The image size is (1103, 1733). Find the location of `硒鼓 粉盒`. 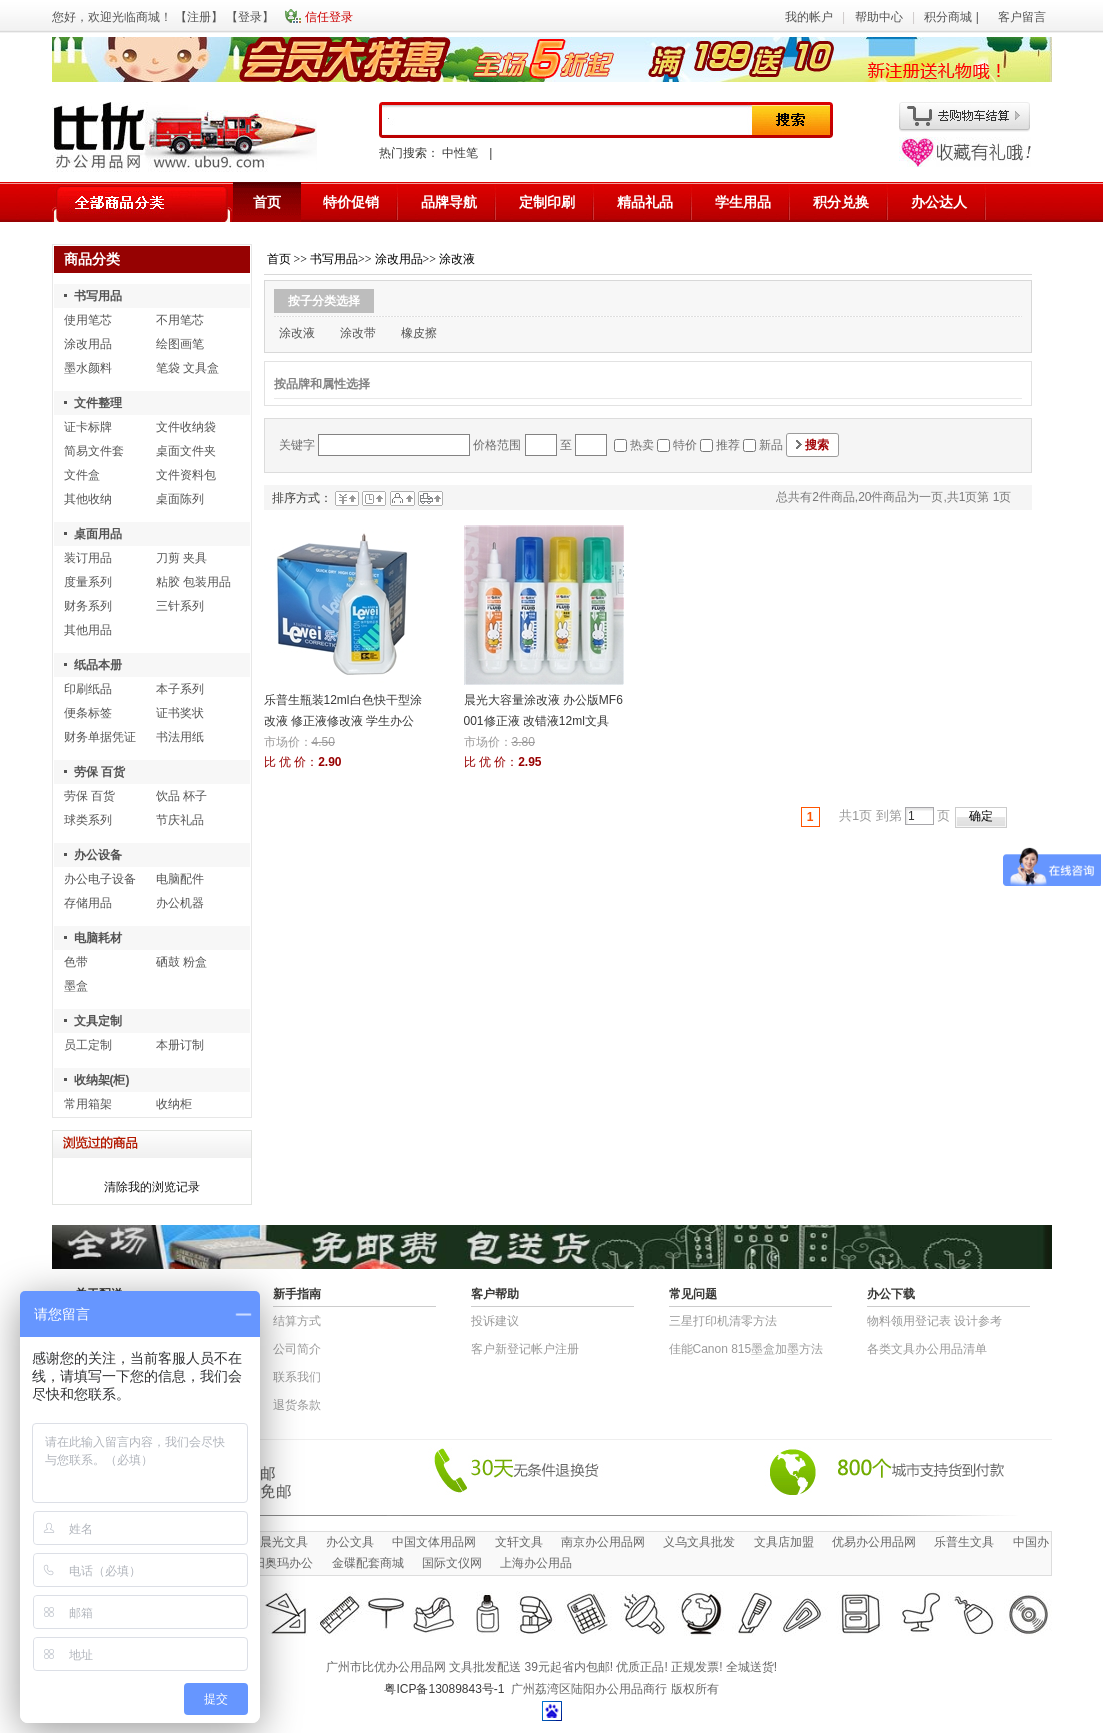

硒鼓 粉盒 is located at coordinates (181, 962).